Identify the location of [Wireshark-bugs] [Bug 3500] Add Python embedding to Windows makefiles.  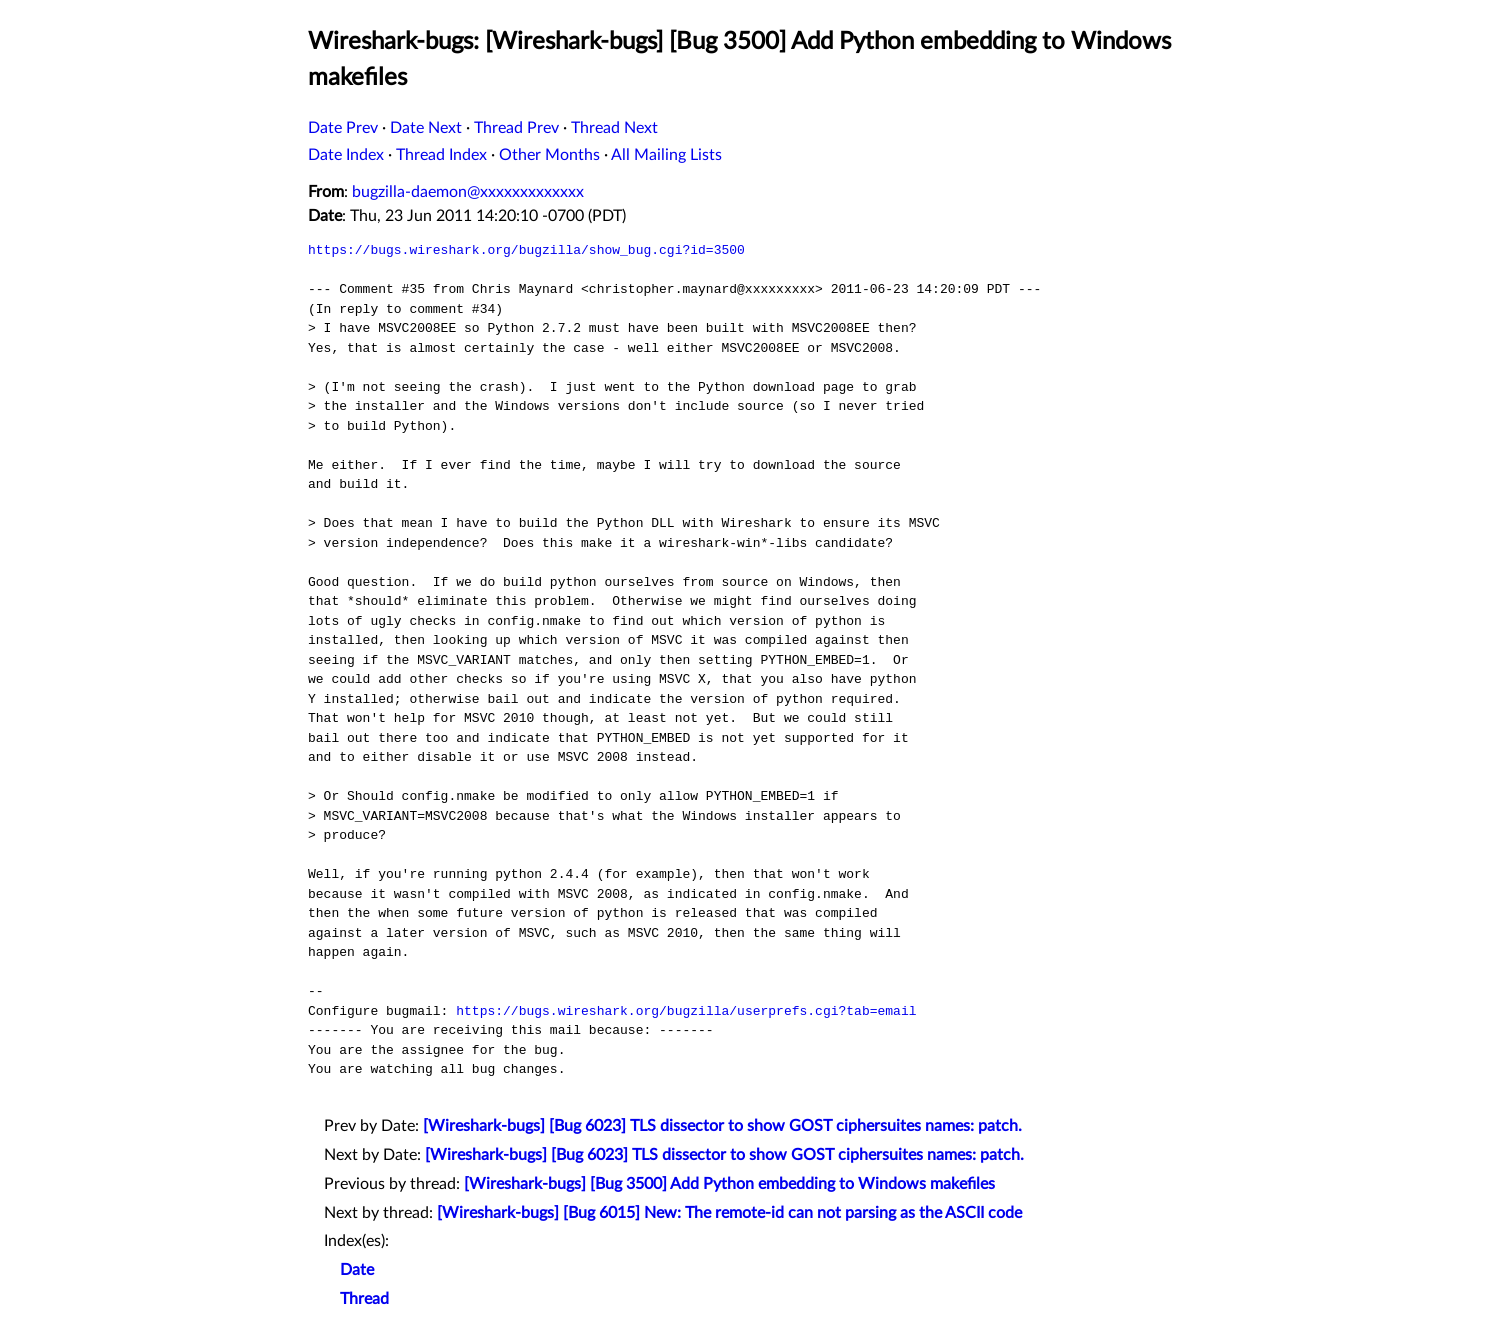
(729, 1184).